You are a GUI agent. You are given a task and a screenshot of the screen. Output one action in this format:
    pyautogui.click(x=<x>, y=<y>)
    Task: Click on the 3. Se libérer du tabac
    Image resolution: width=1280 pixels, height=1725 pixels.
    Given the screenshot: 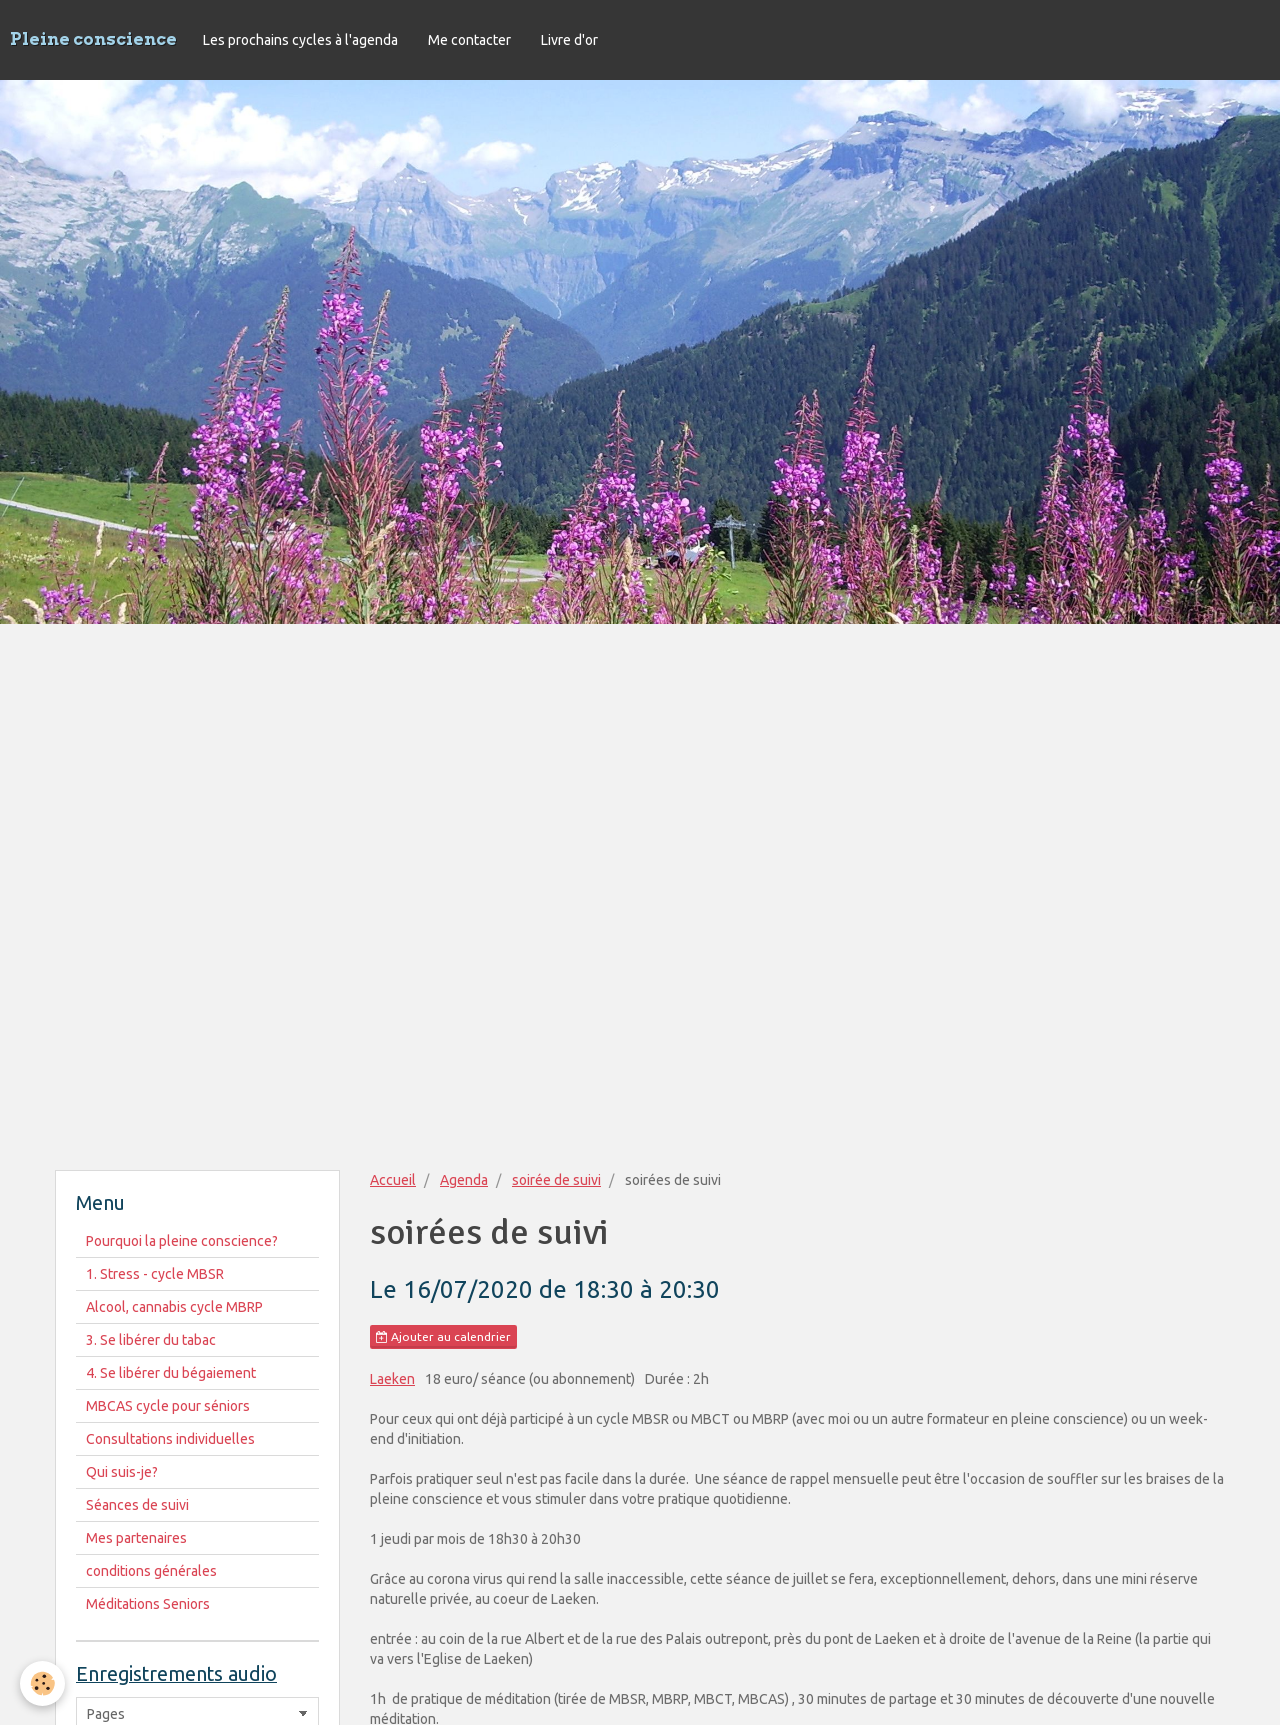 What is the action you would take?
    pyautogui.click(x=151, y=1340)
    